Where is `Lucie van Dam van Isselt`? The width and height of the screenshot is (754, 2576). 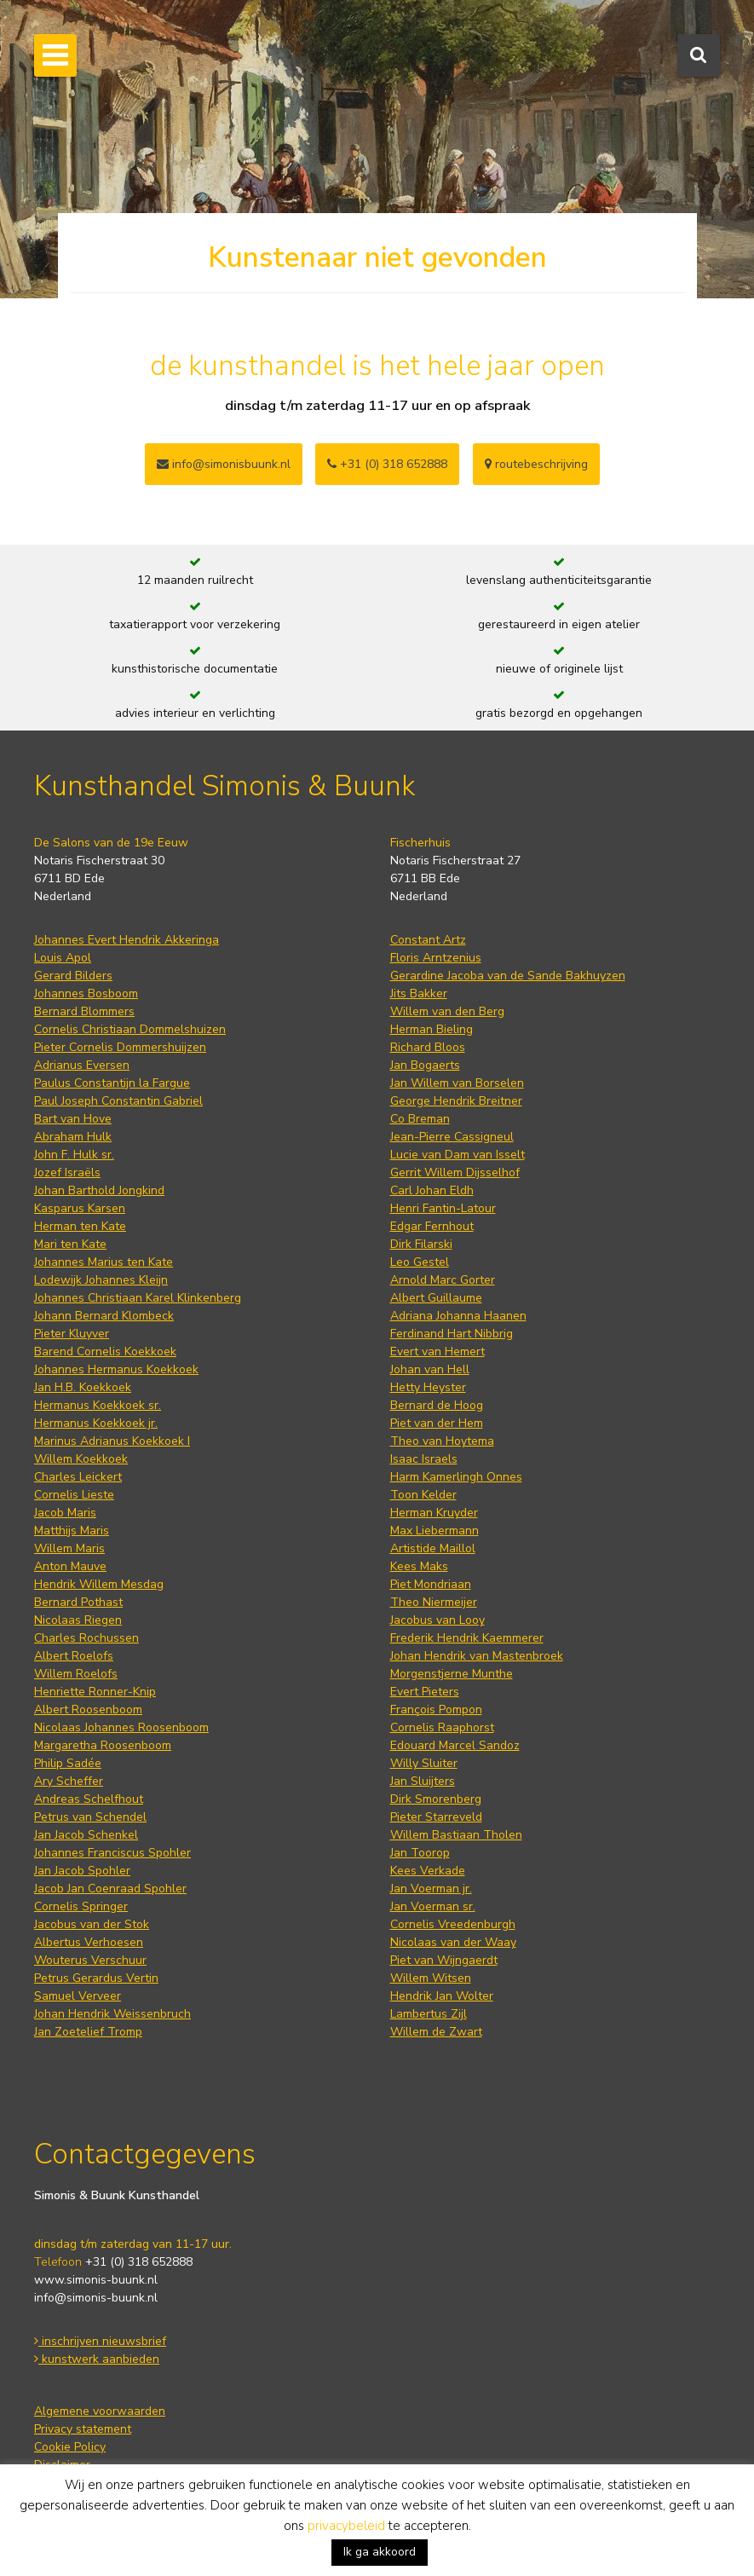 Lucie van Dam van Isselt is located at coordinates (457, 1154).